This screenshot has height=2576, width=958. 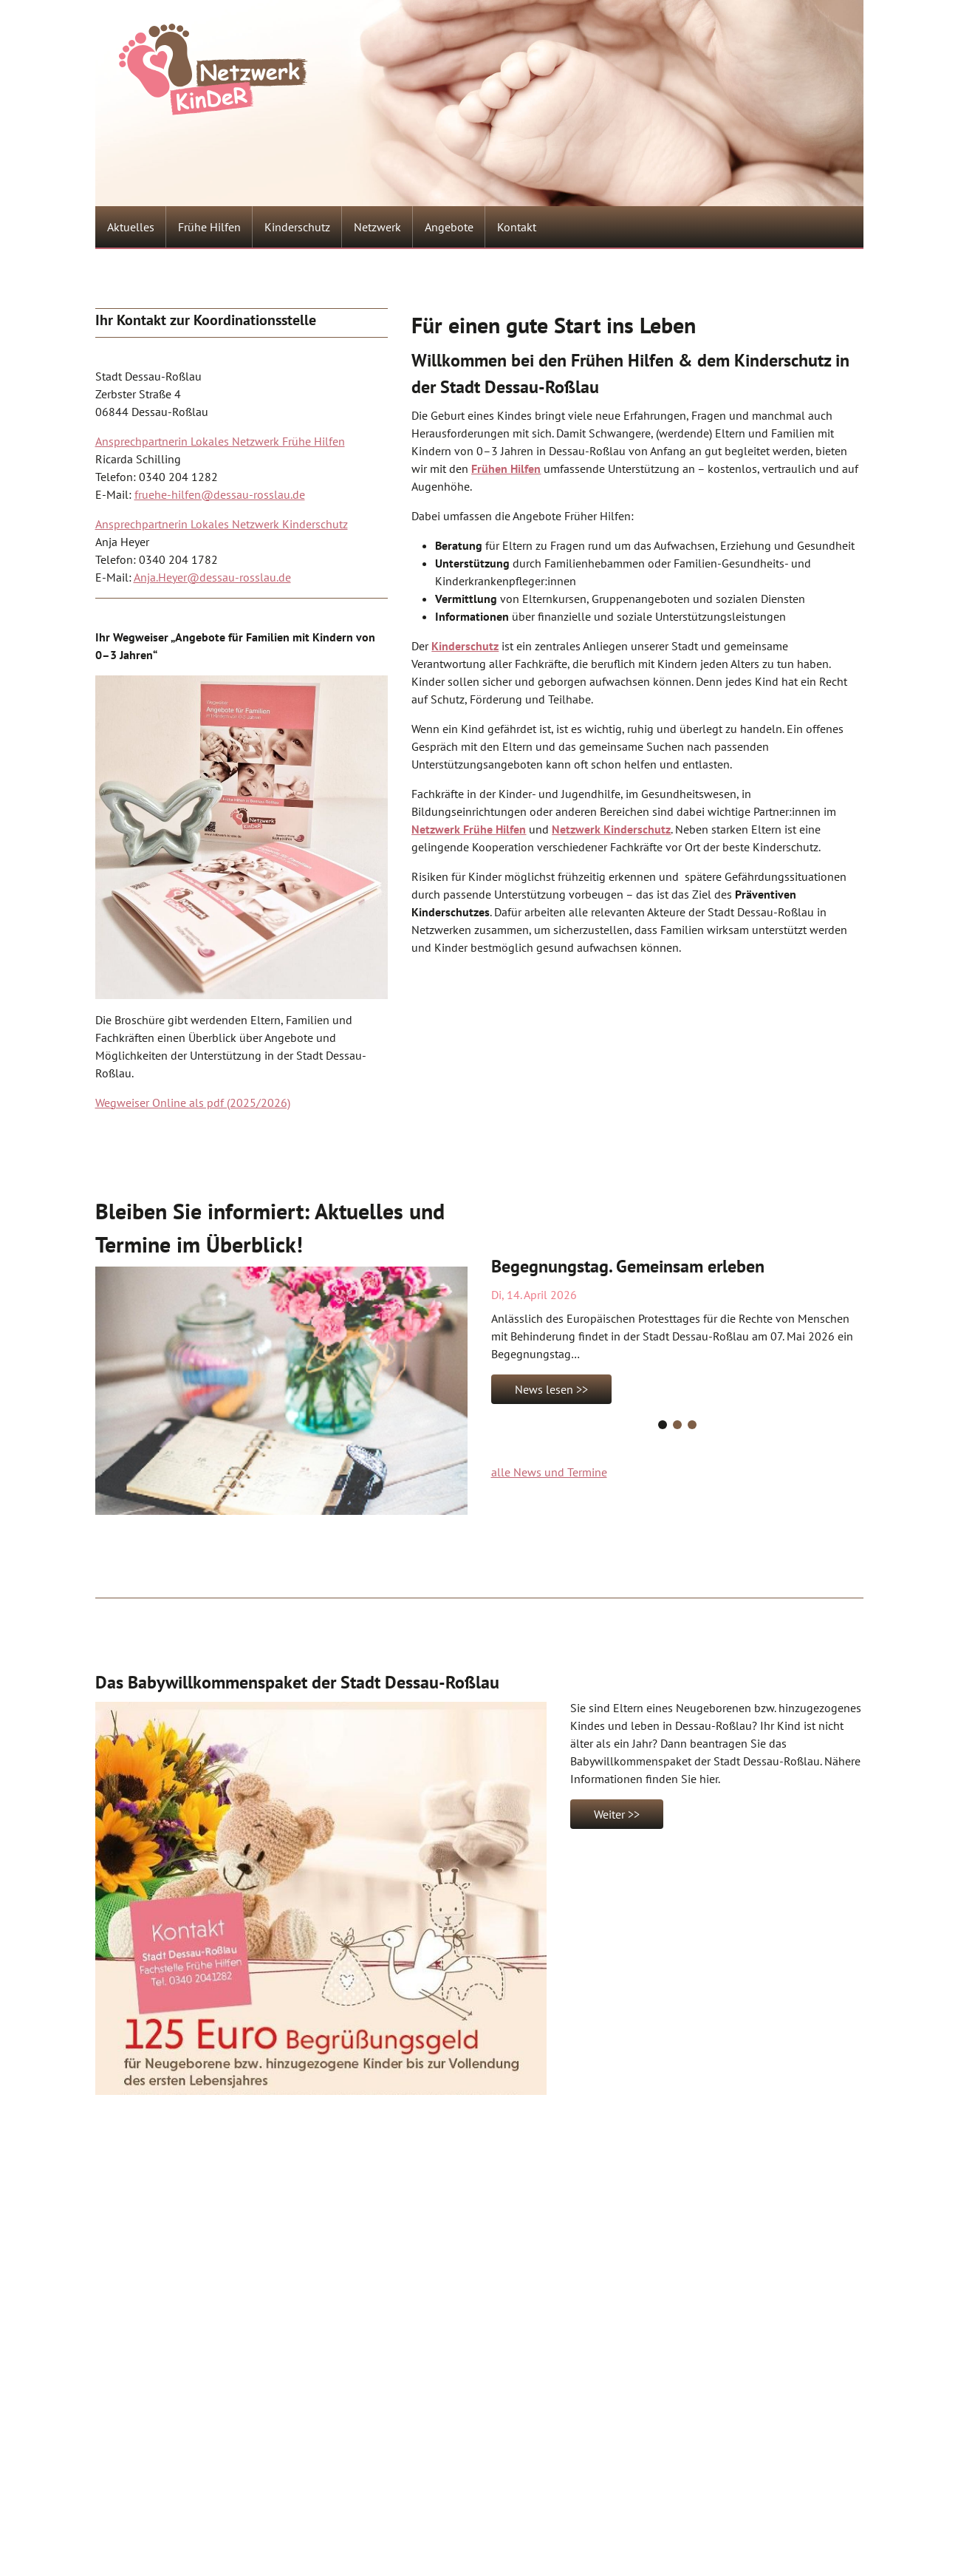 What do you see at coordinates (549, 1472) in the screenshot?
I see `alle News und Termine` at bounding box center [549, 1472].